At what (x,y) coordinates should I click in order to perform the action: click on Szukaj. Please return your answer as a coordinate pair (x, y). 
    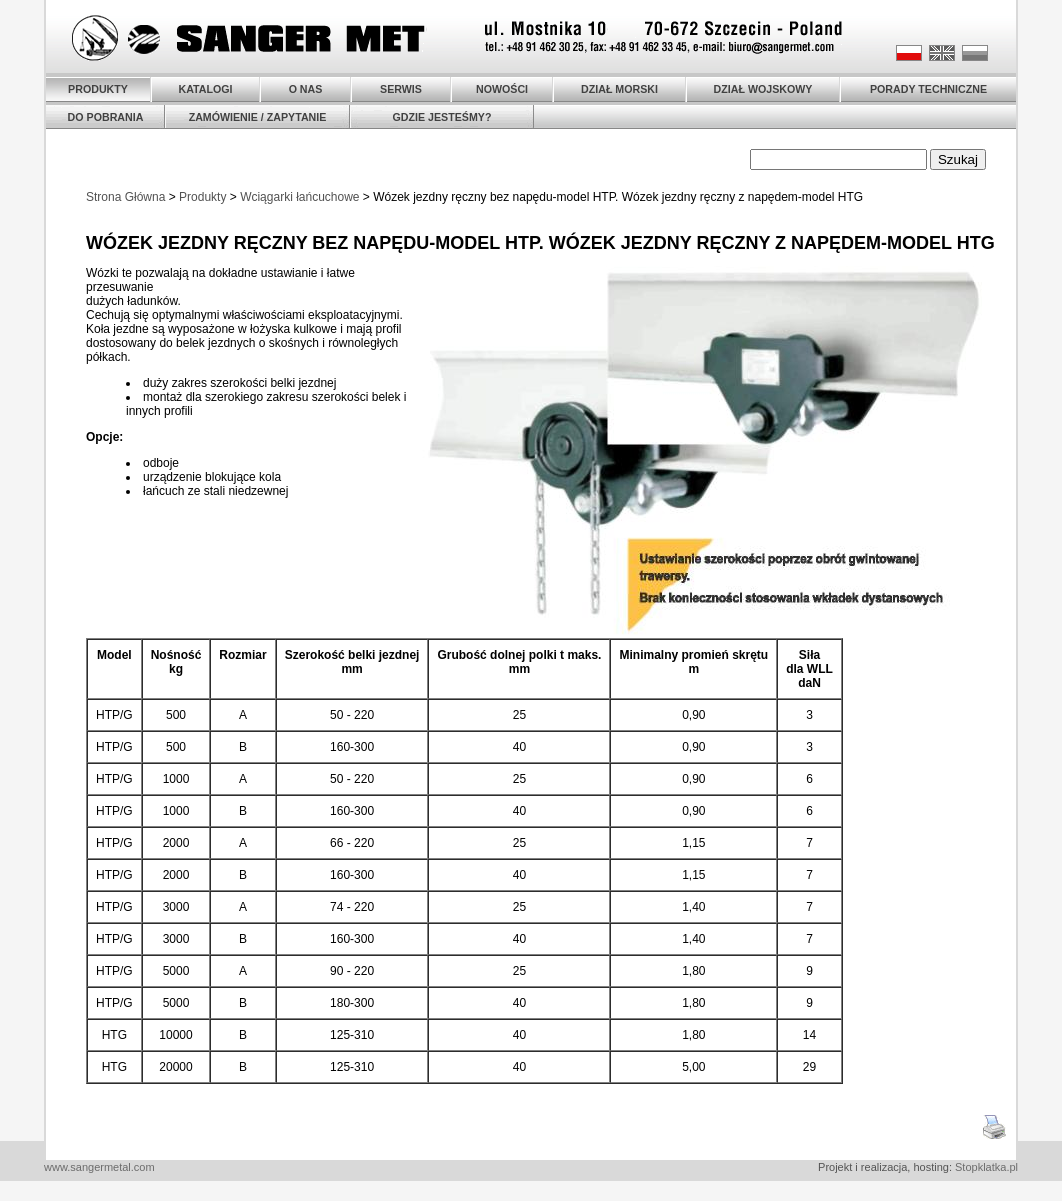
    Looking at the image, I should click on (958, 159).